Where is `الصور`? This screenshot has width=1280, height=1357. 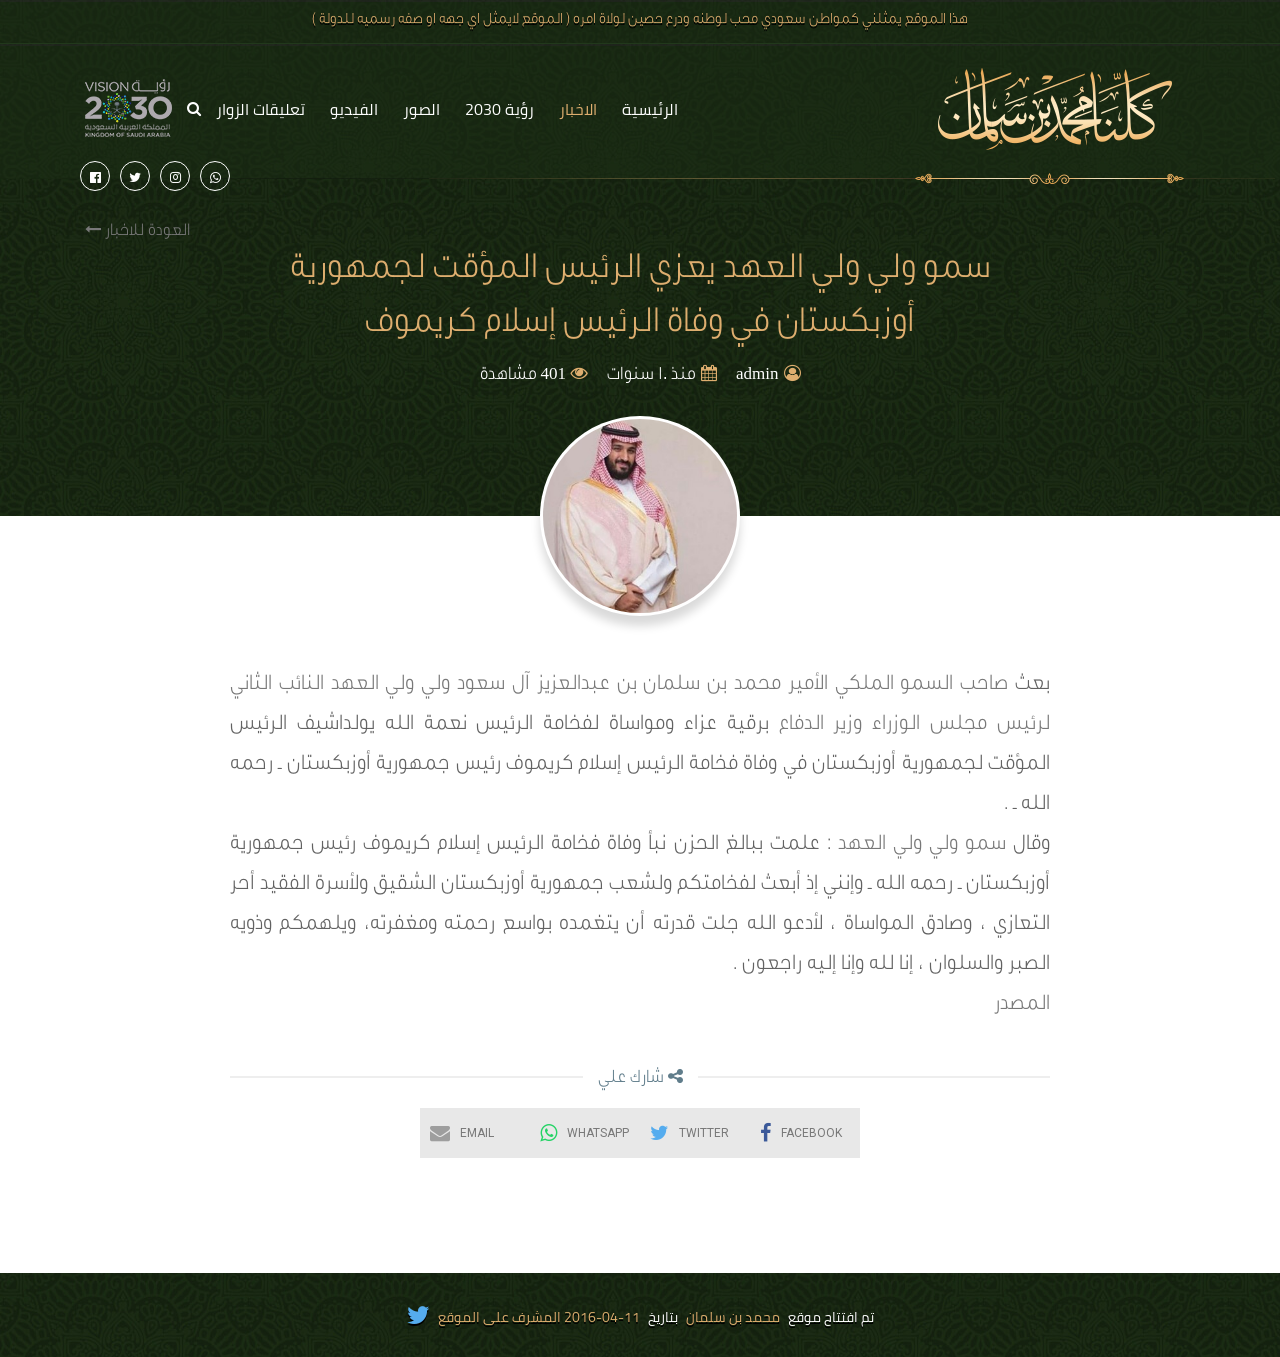
الصور is located at coordinates (421, 109).